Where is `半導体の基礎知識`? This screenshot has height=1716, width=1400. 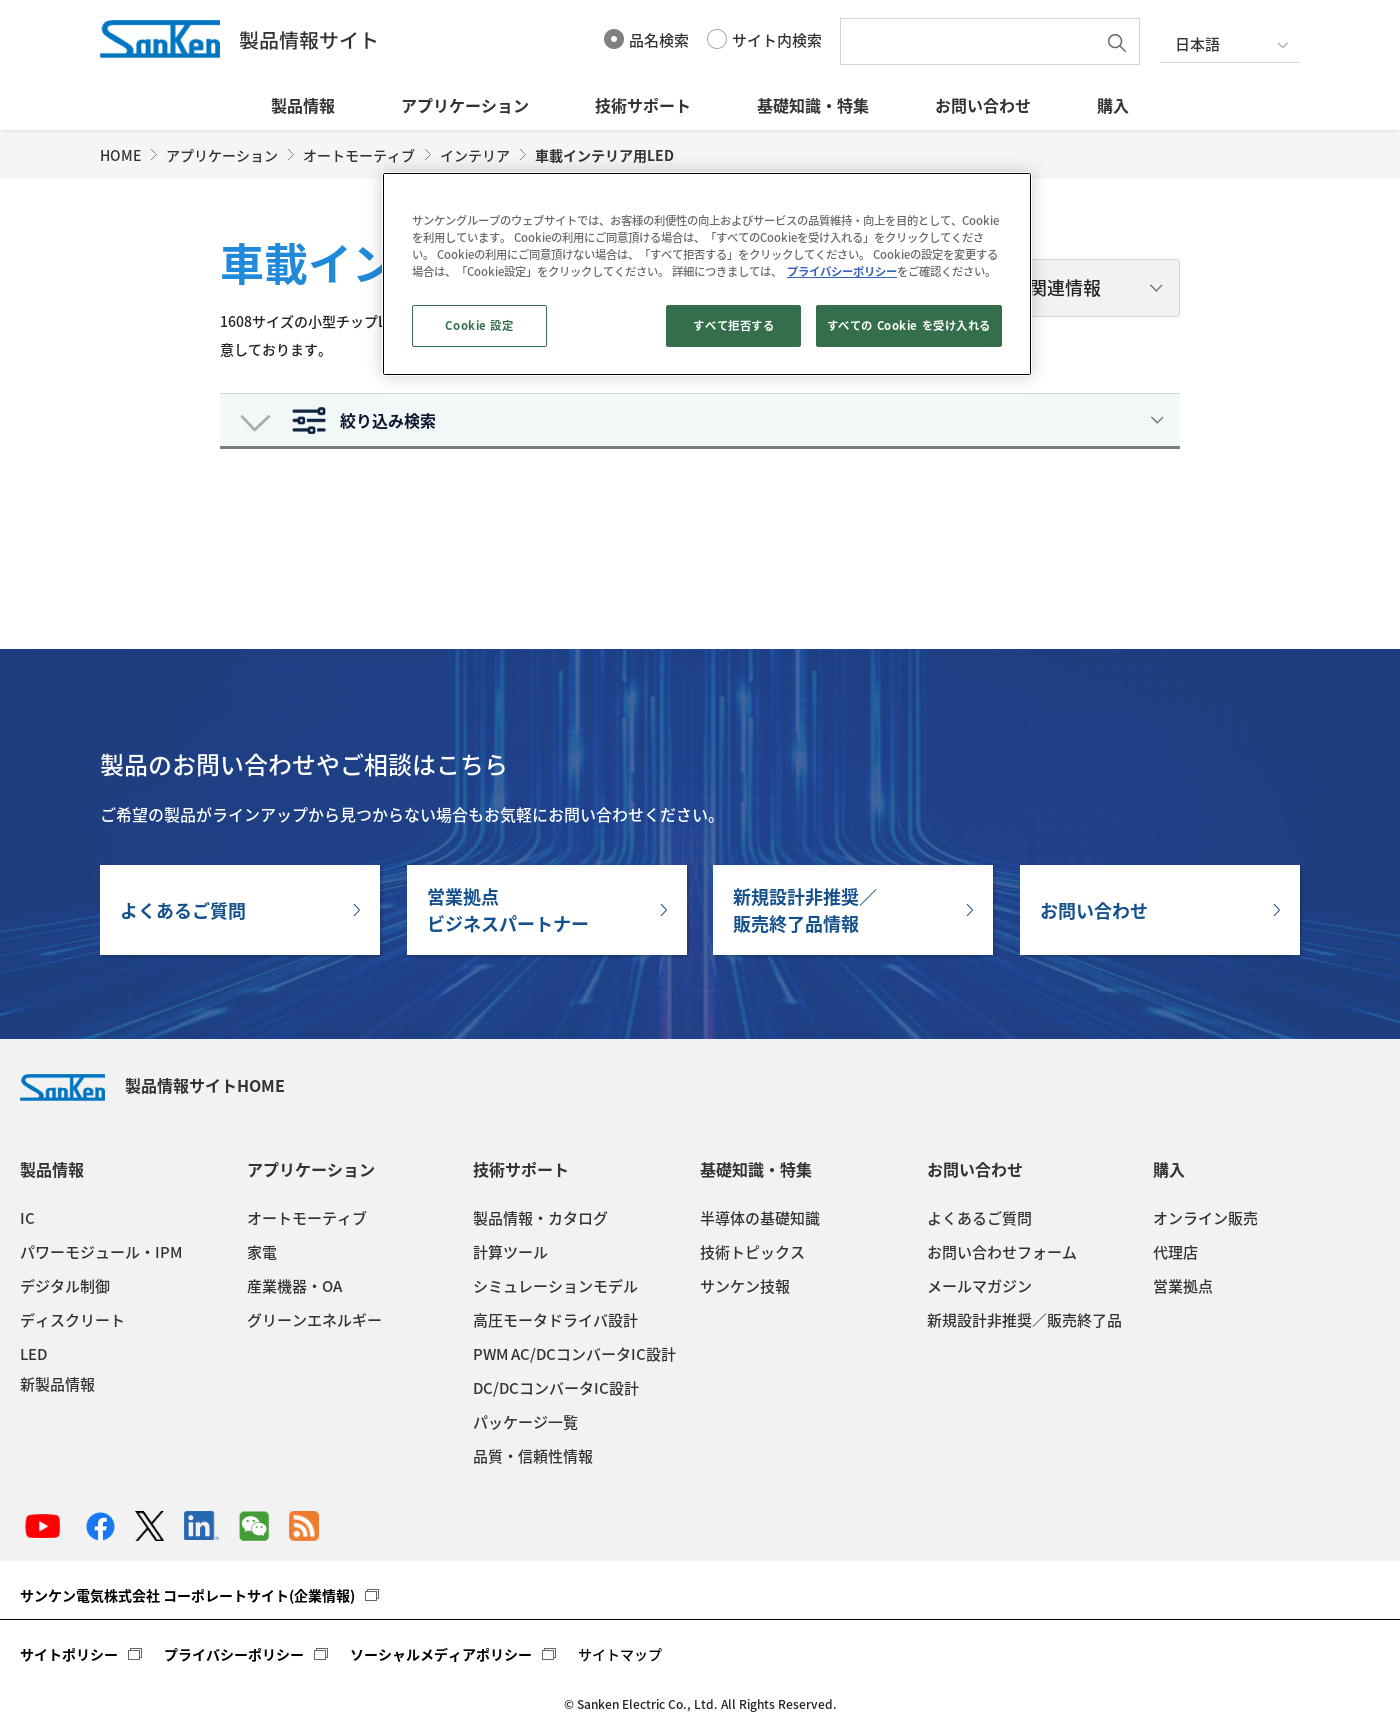 半導体の基礎知識 is located at coordinates (760, 1218).